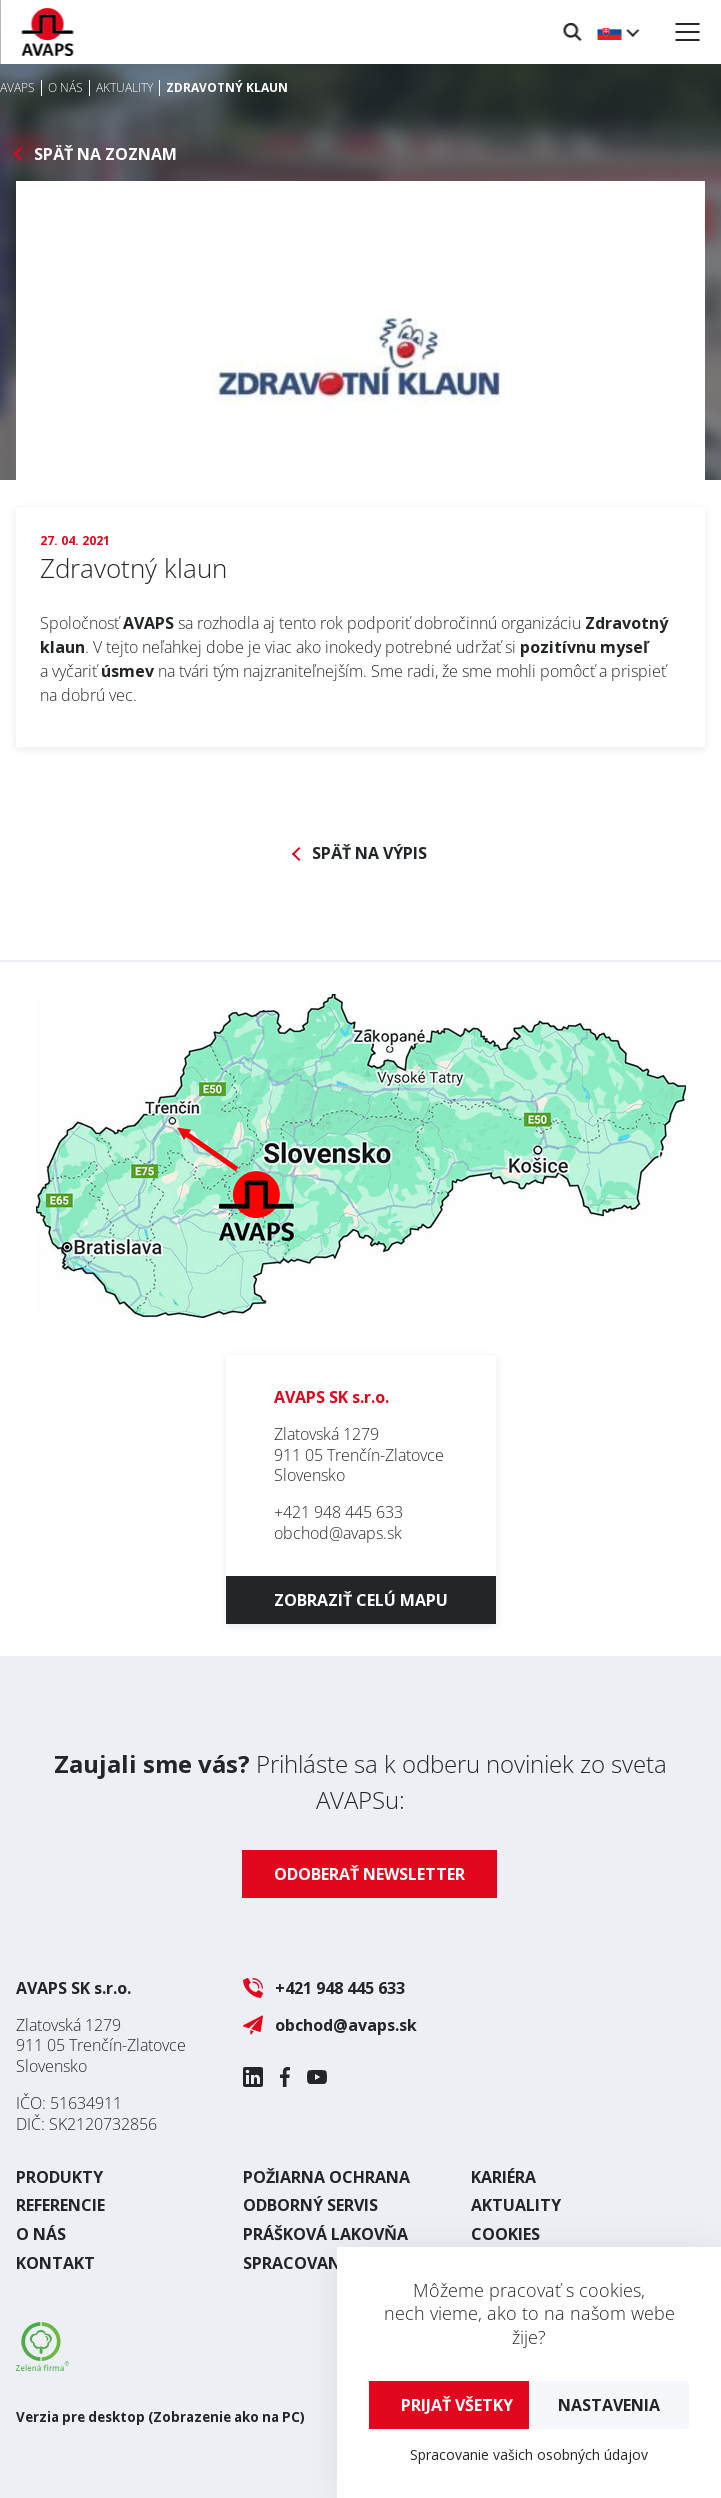  I want to click on obchod@avaps.sk, so click(338, 1533).